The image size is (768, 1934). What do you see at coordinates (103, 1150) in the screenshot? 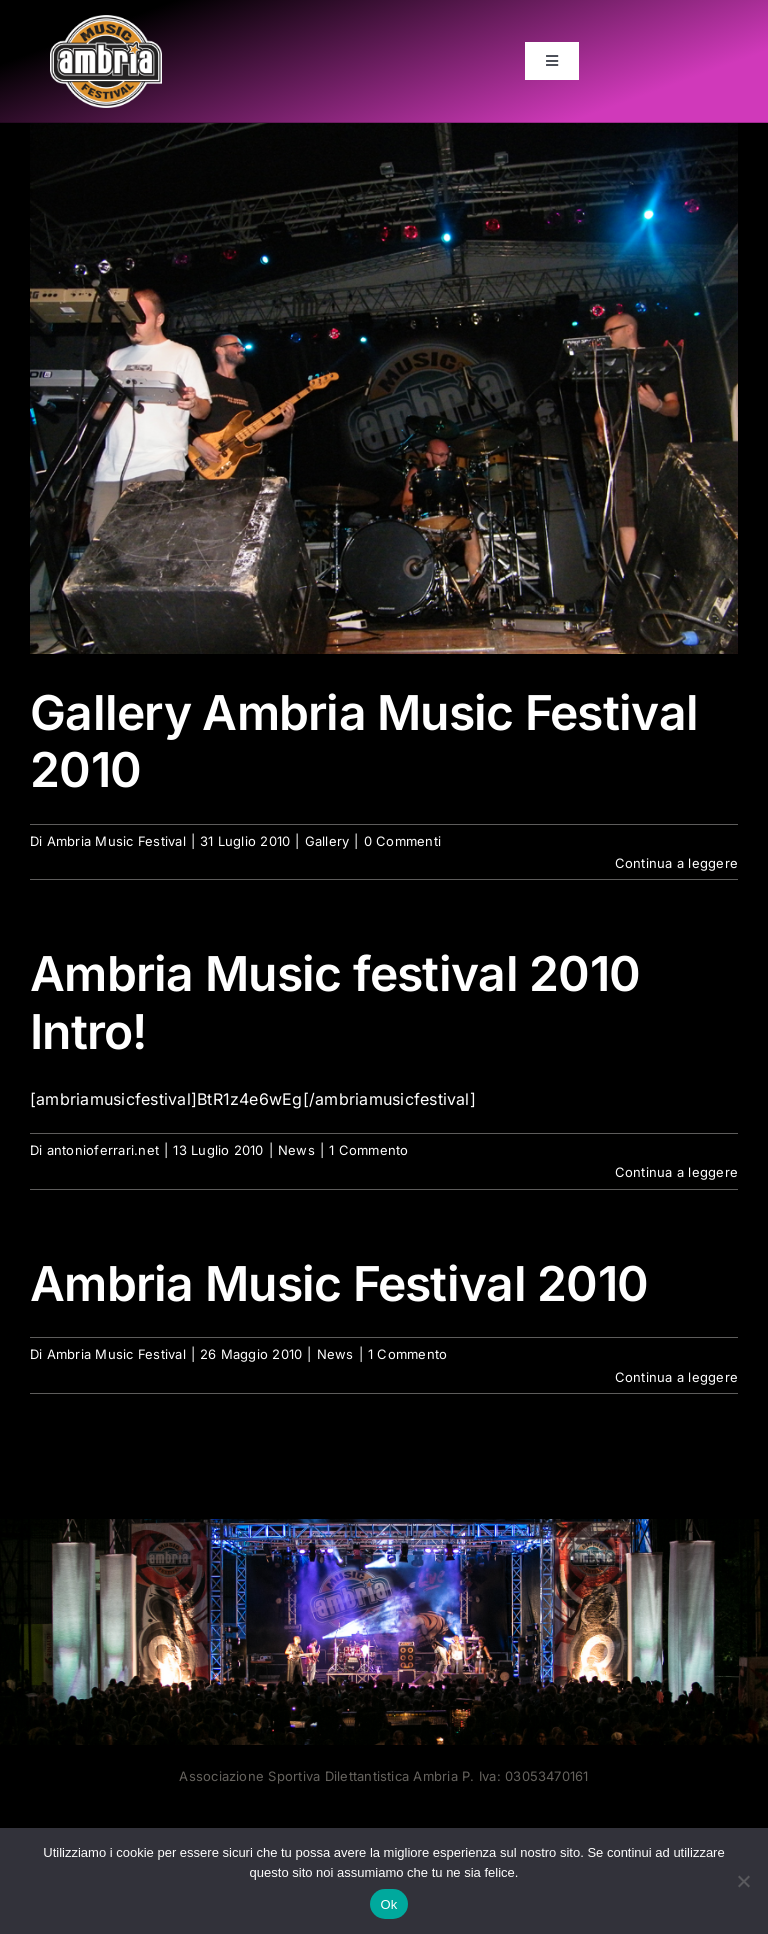
I see `antonioferrari.net` at bounding box center [103, 1150].